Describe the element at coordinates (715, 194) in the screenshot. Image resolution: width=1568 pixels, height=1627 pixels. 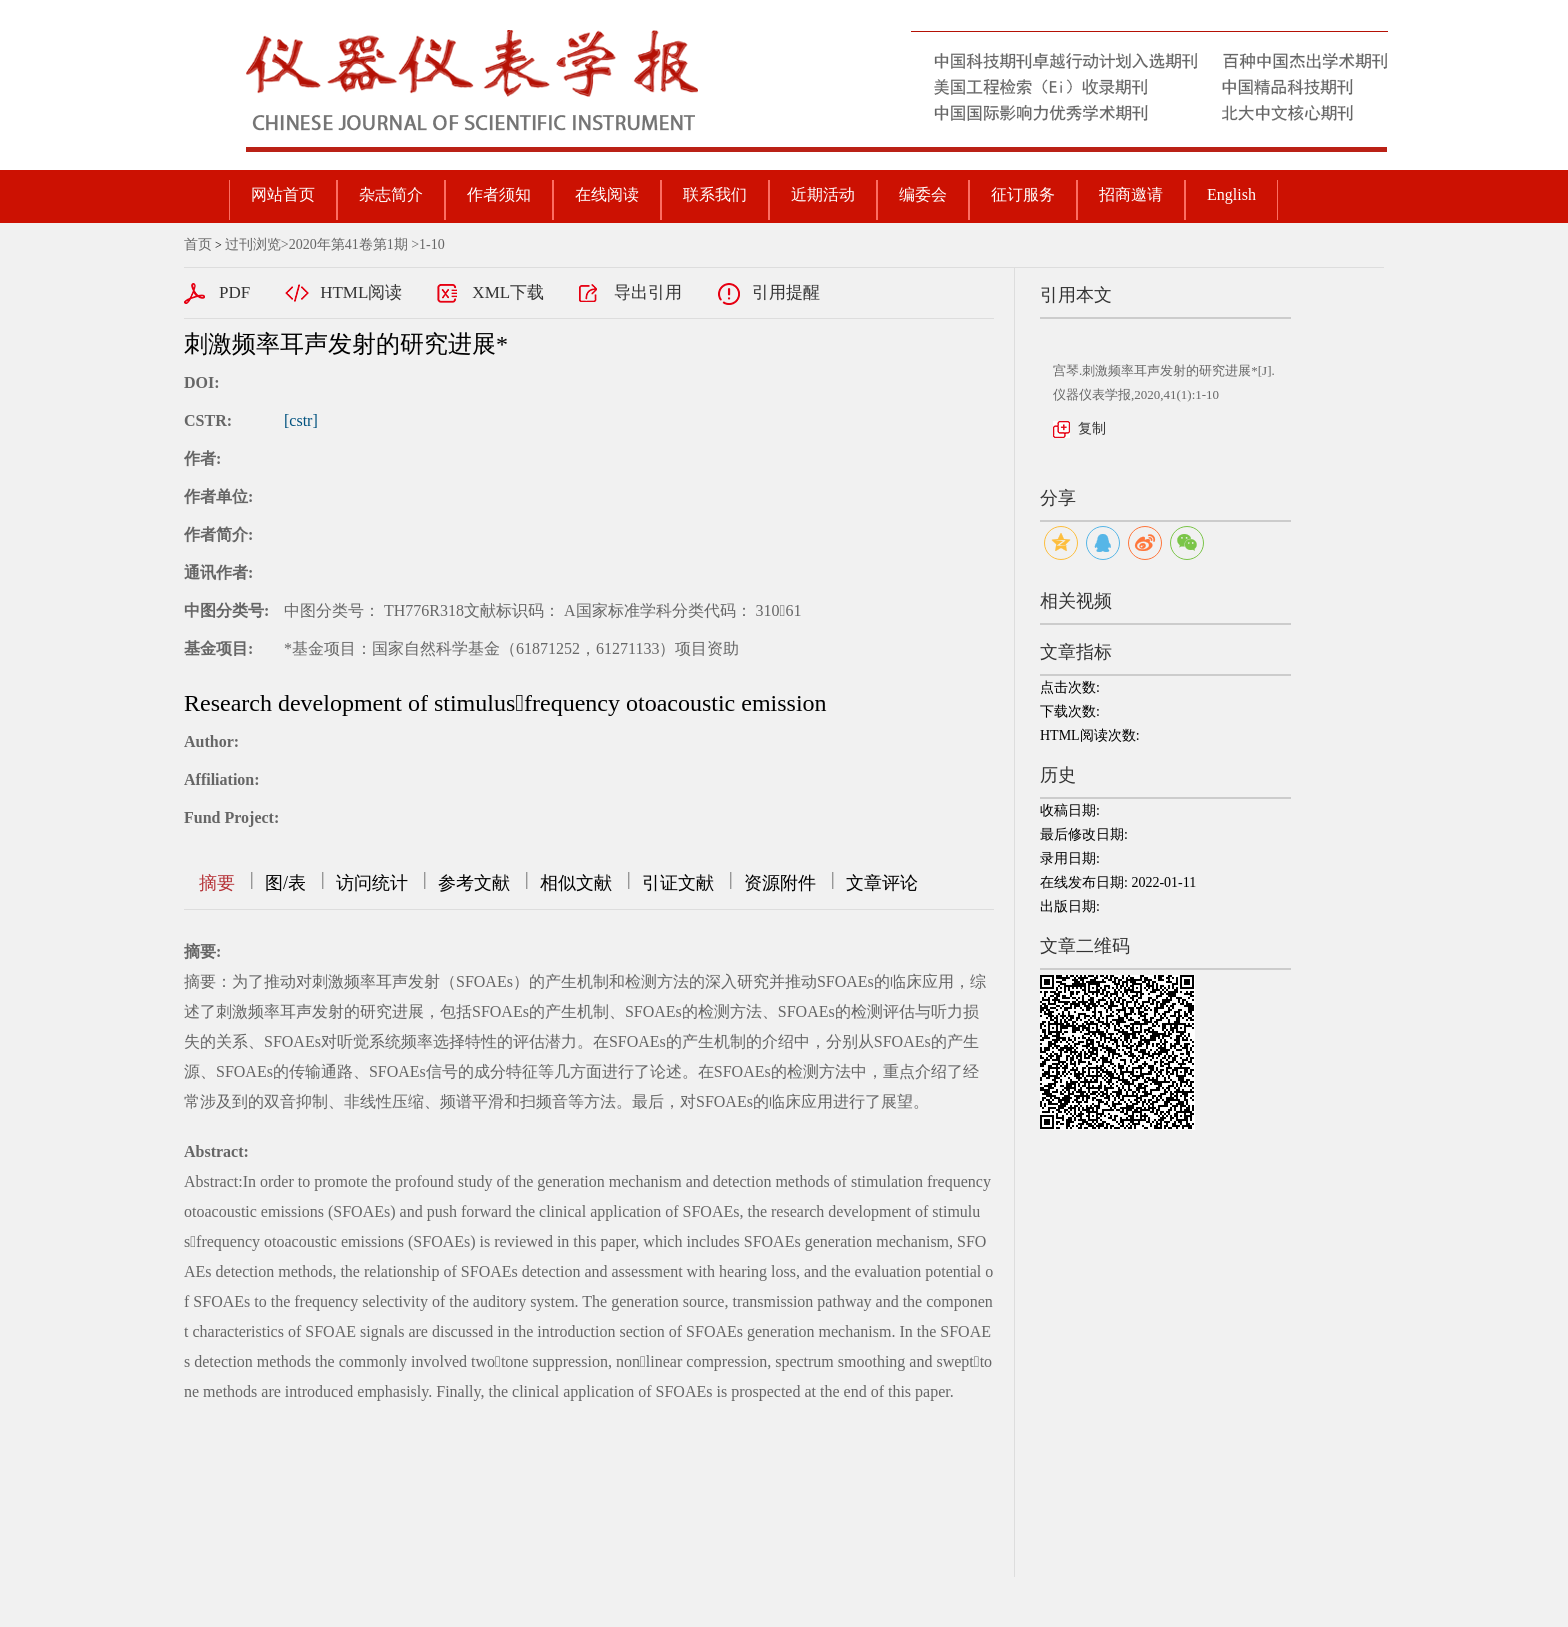
I see `联系我们` at that location.